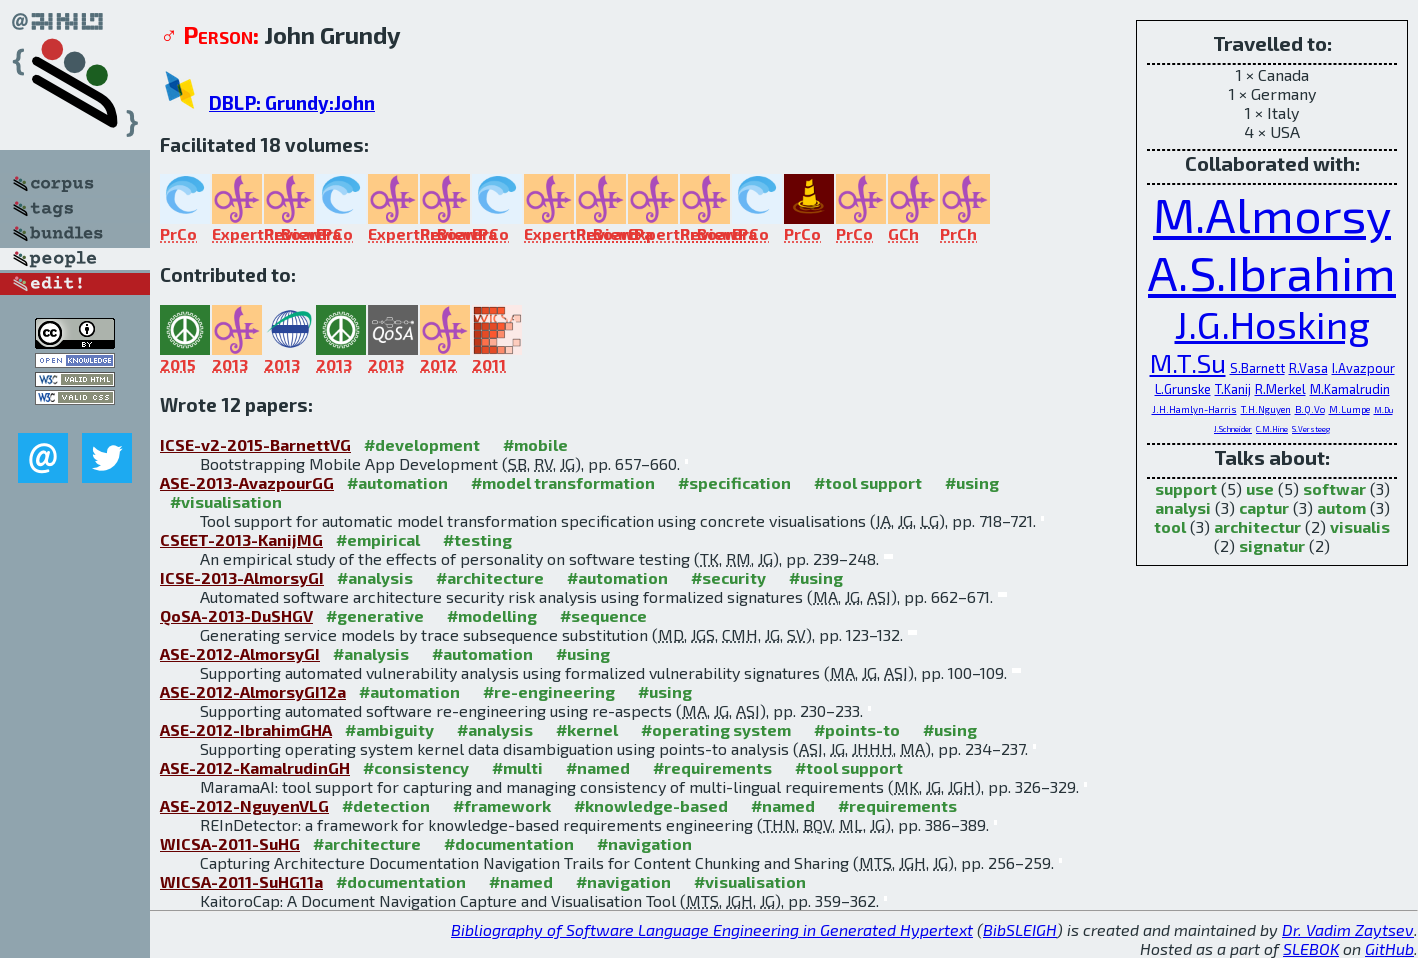 Image resolution: width=1418 pixels, height=958 pixels. I want to click on #ambiguity, so click(389, 729).